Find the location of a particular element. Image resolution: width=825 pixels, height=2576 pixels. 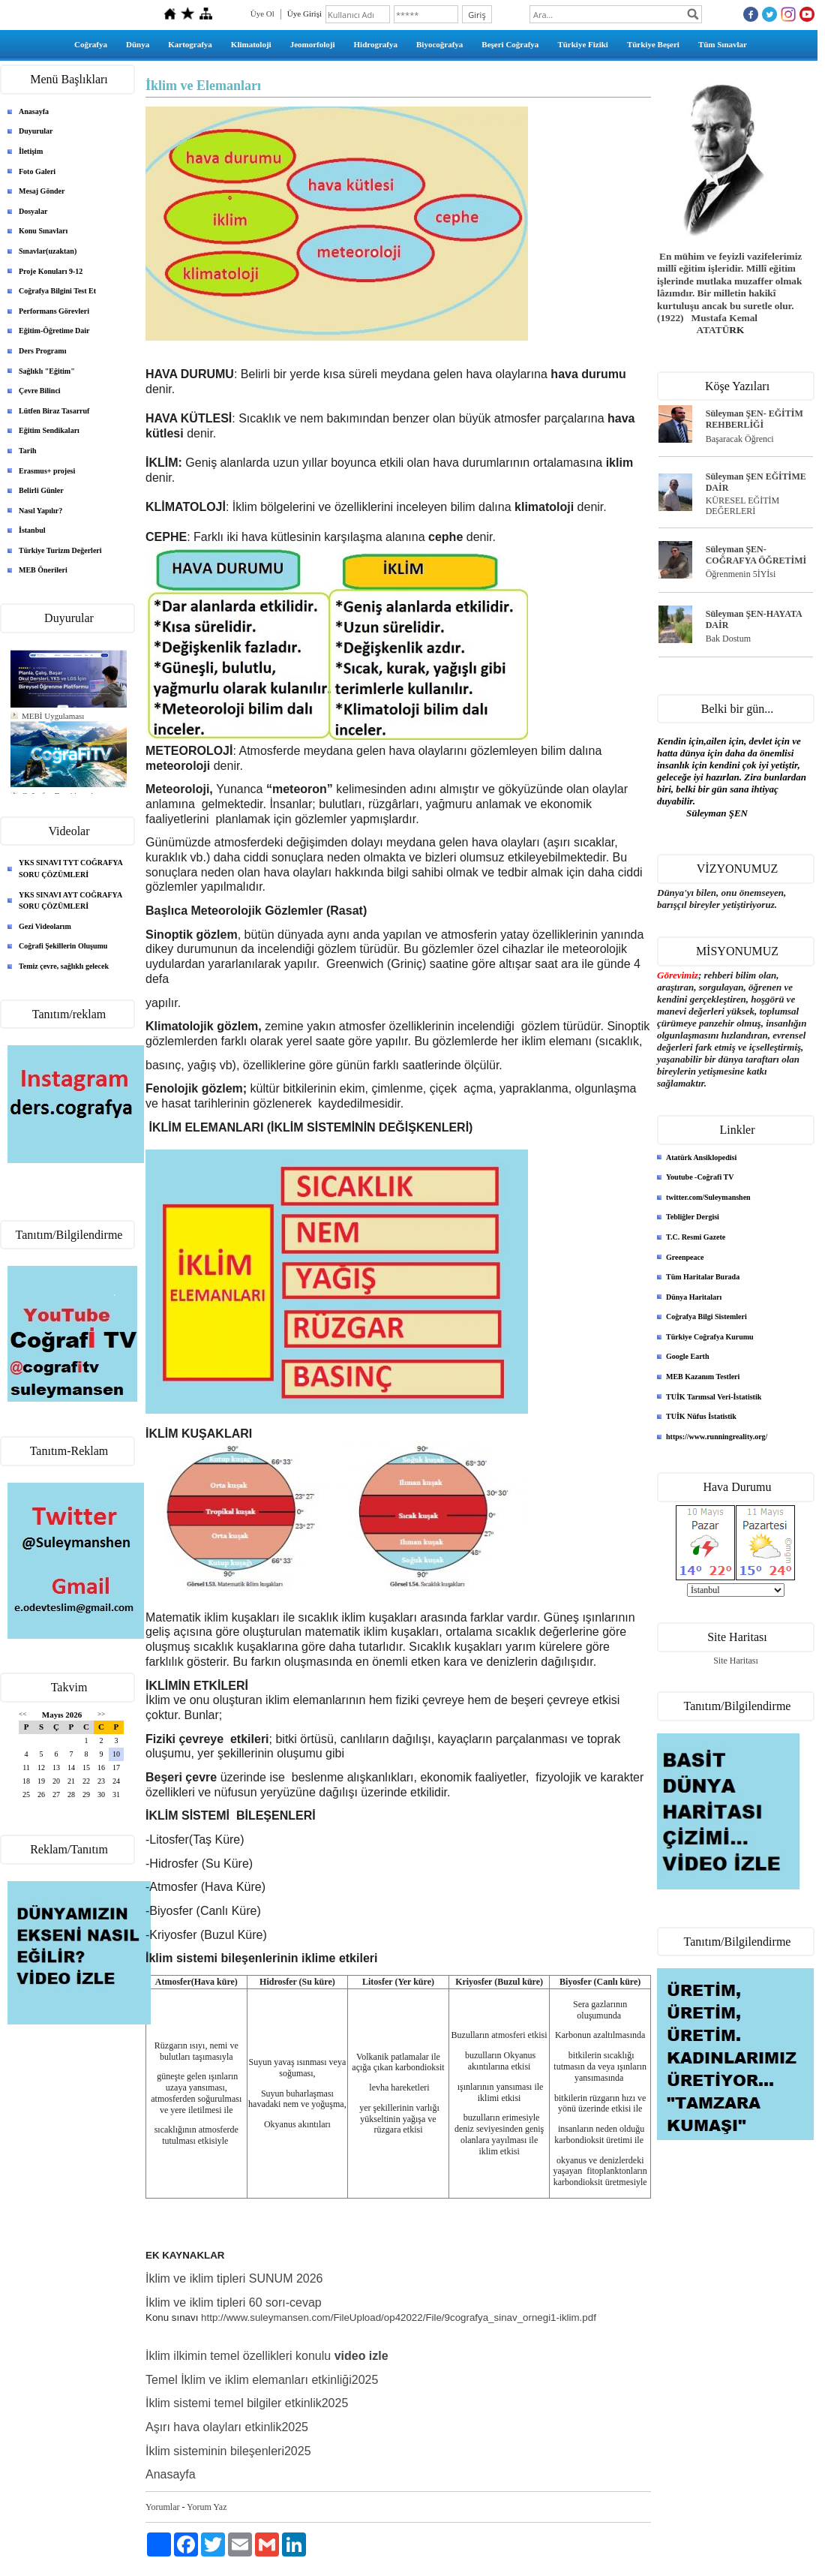

Eğitim Sendikaları is located at coordinates (49, 430).